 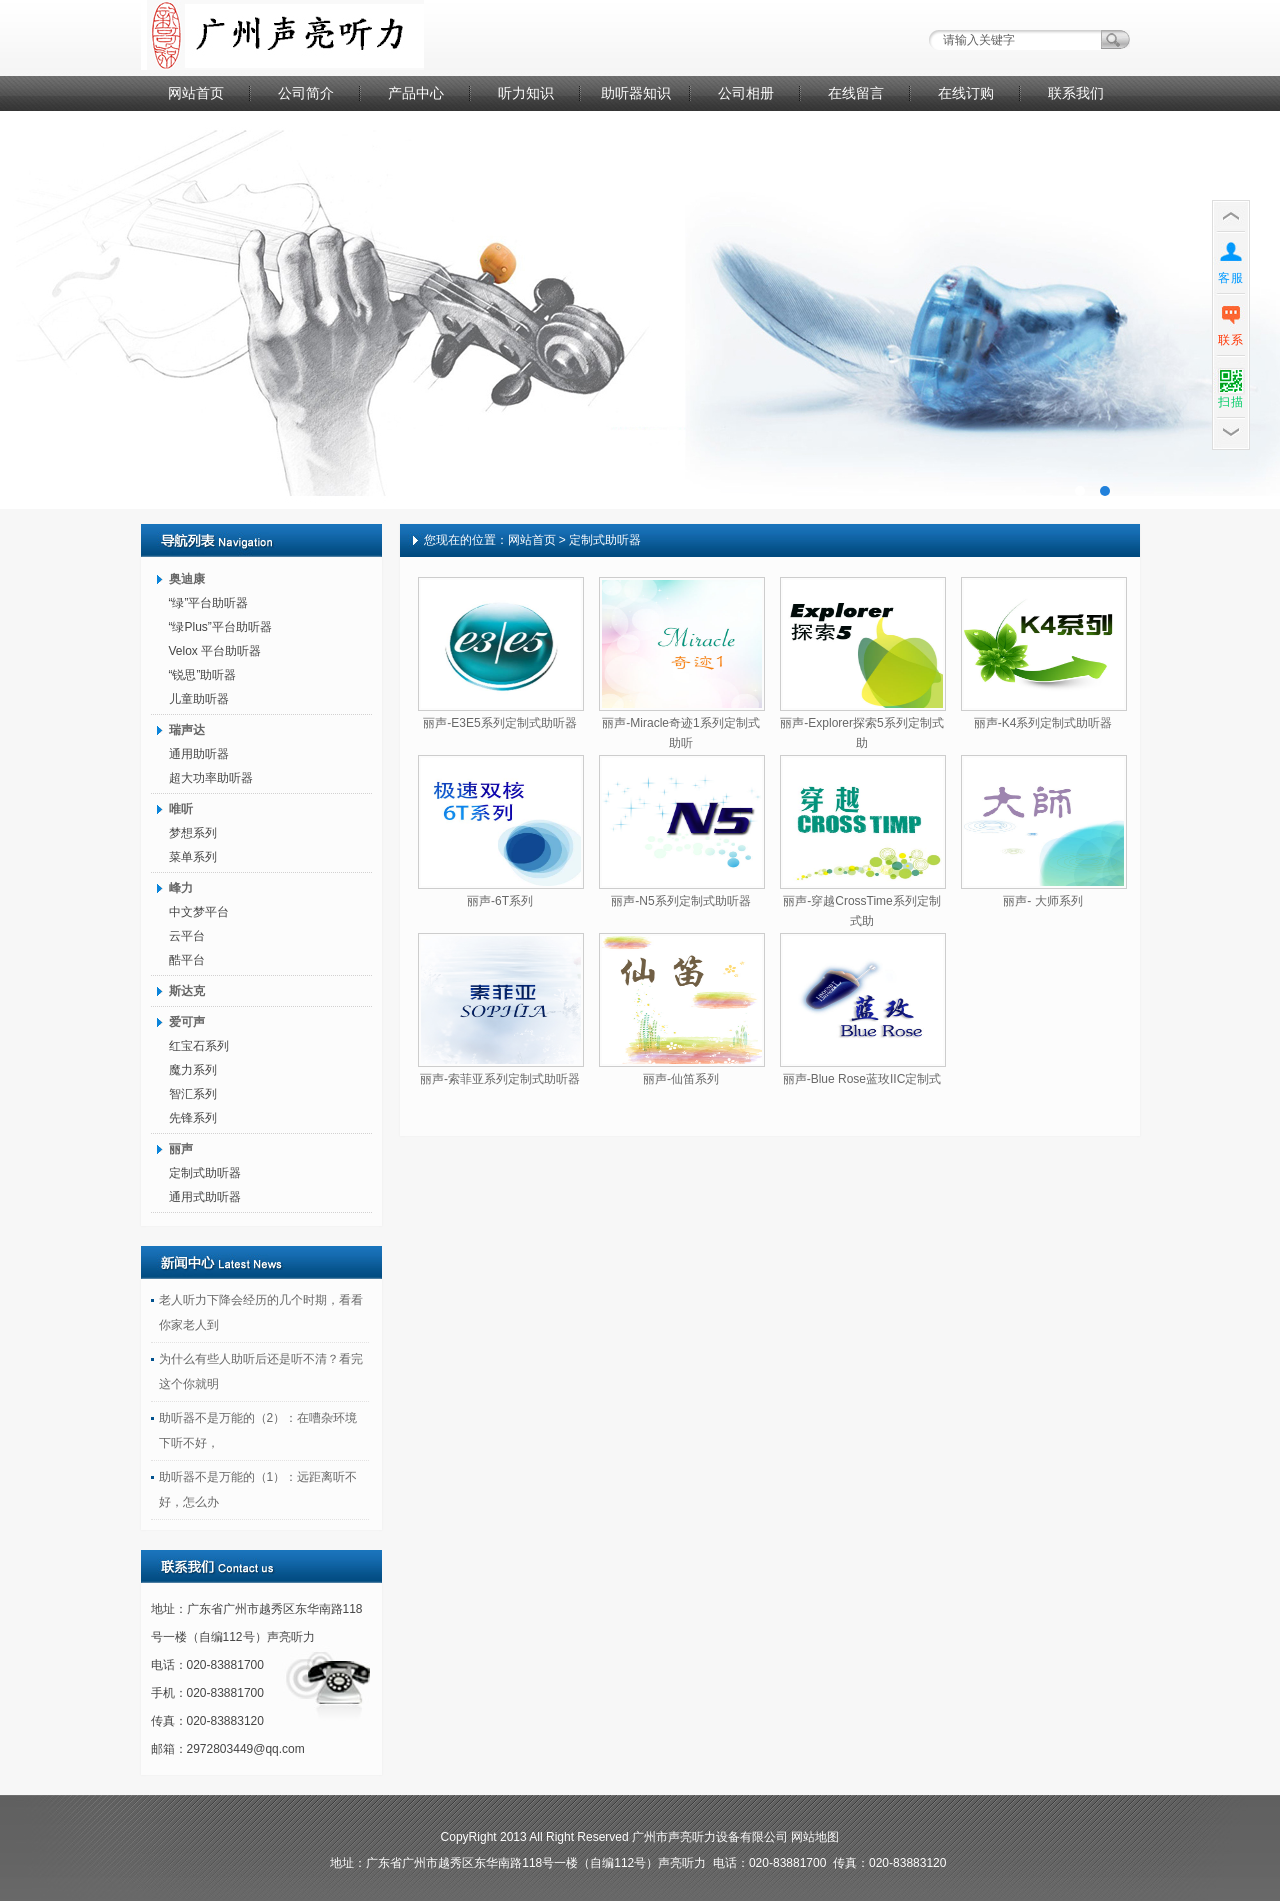 What do you see at coordinates (211, 778) in the screenshot?
I see `超大功率助听器` at bounding box center [211, 778].